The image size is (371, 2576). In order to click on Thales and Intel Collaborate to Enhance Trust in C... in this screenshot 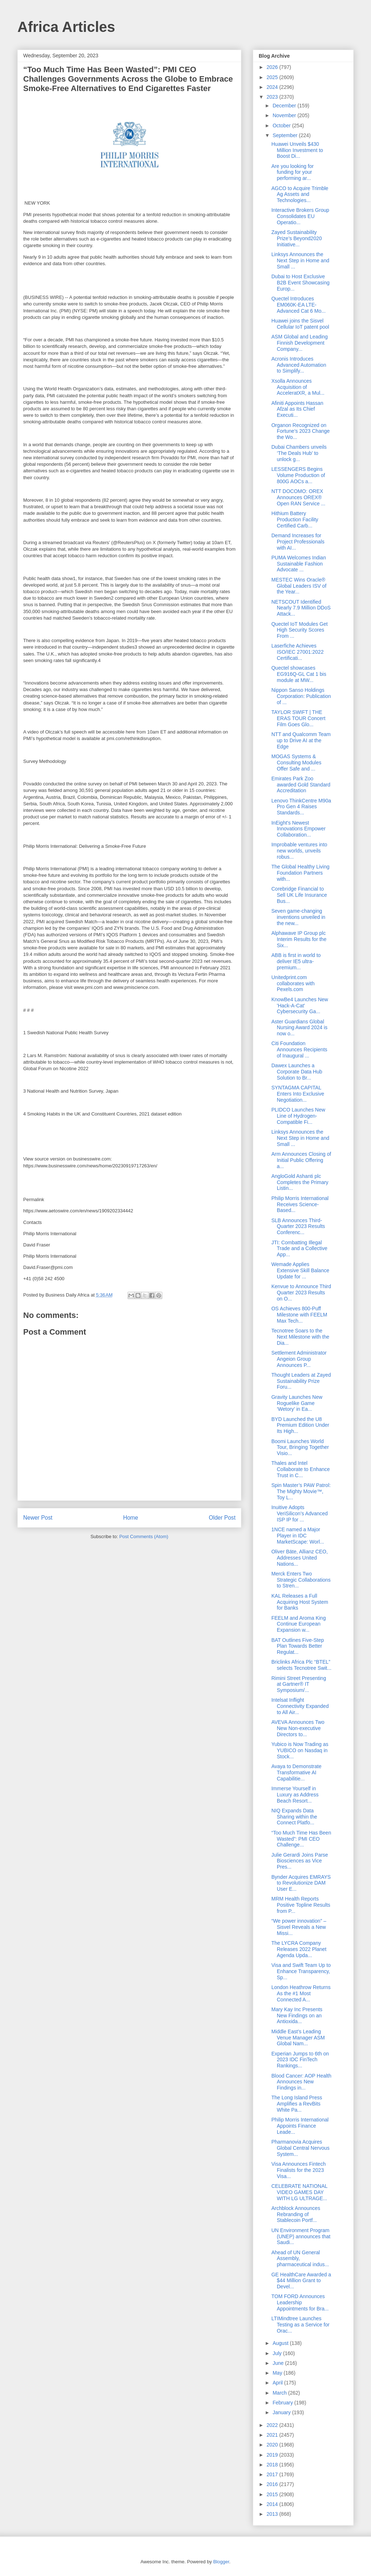, I will do `click(300, 1469)`.